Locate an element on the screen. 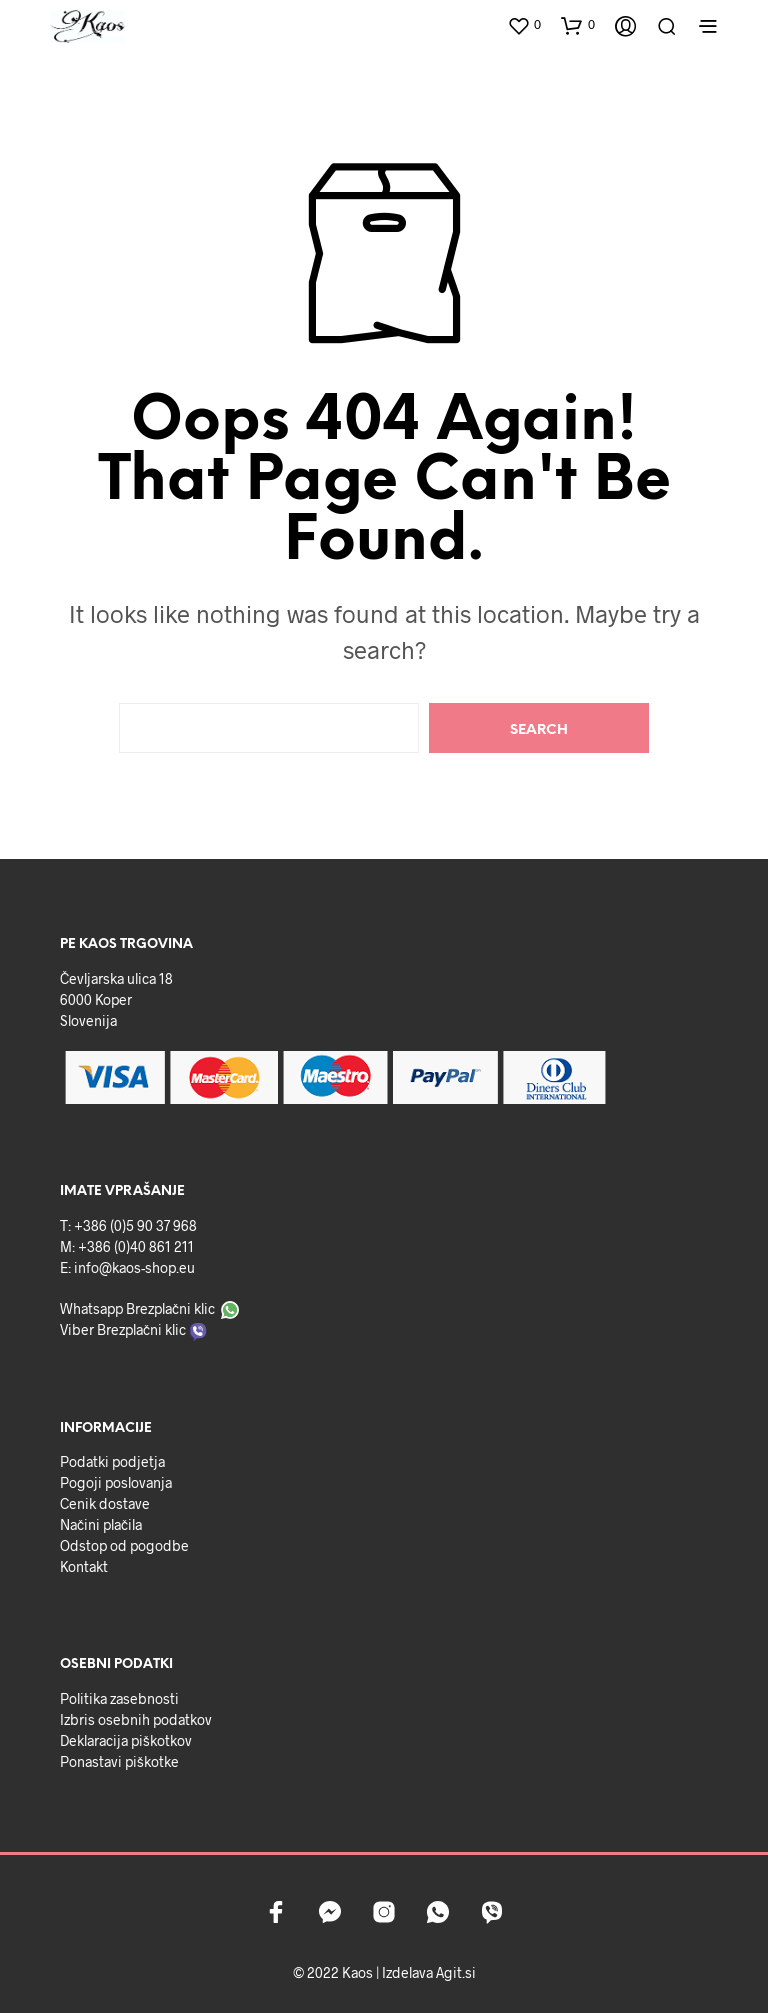 The image size is (768, 2013). Cenik dostave is located at coordinates (105, 1503).